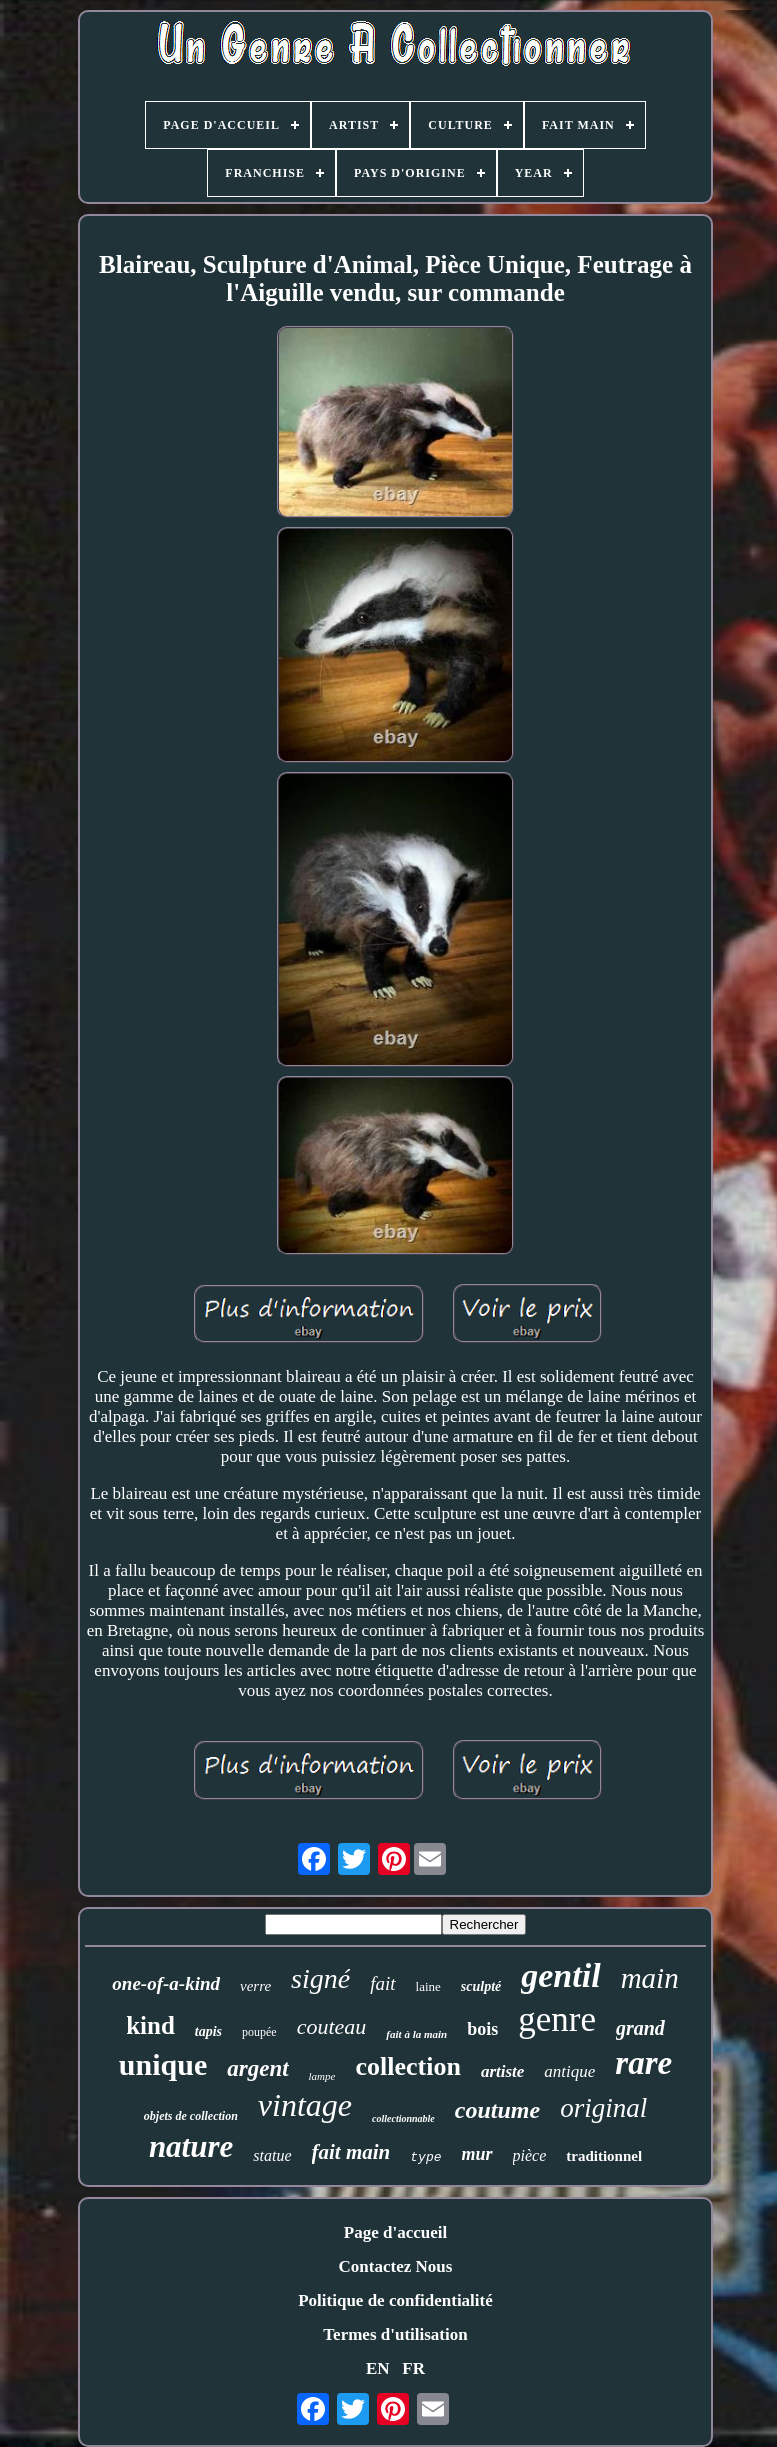 Image resolution: width=777 pixels, height=2447 pixels. I want to click on one-of-a-kind, so click(166, 1983).